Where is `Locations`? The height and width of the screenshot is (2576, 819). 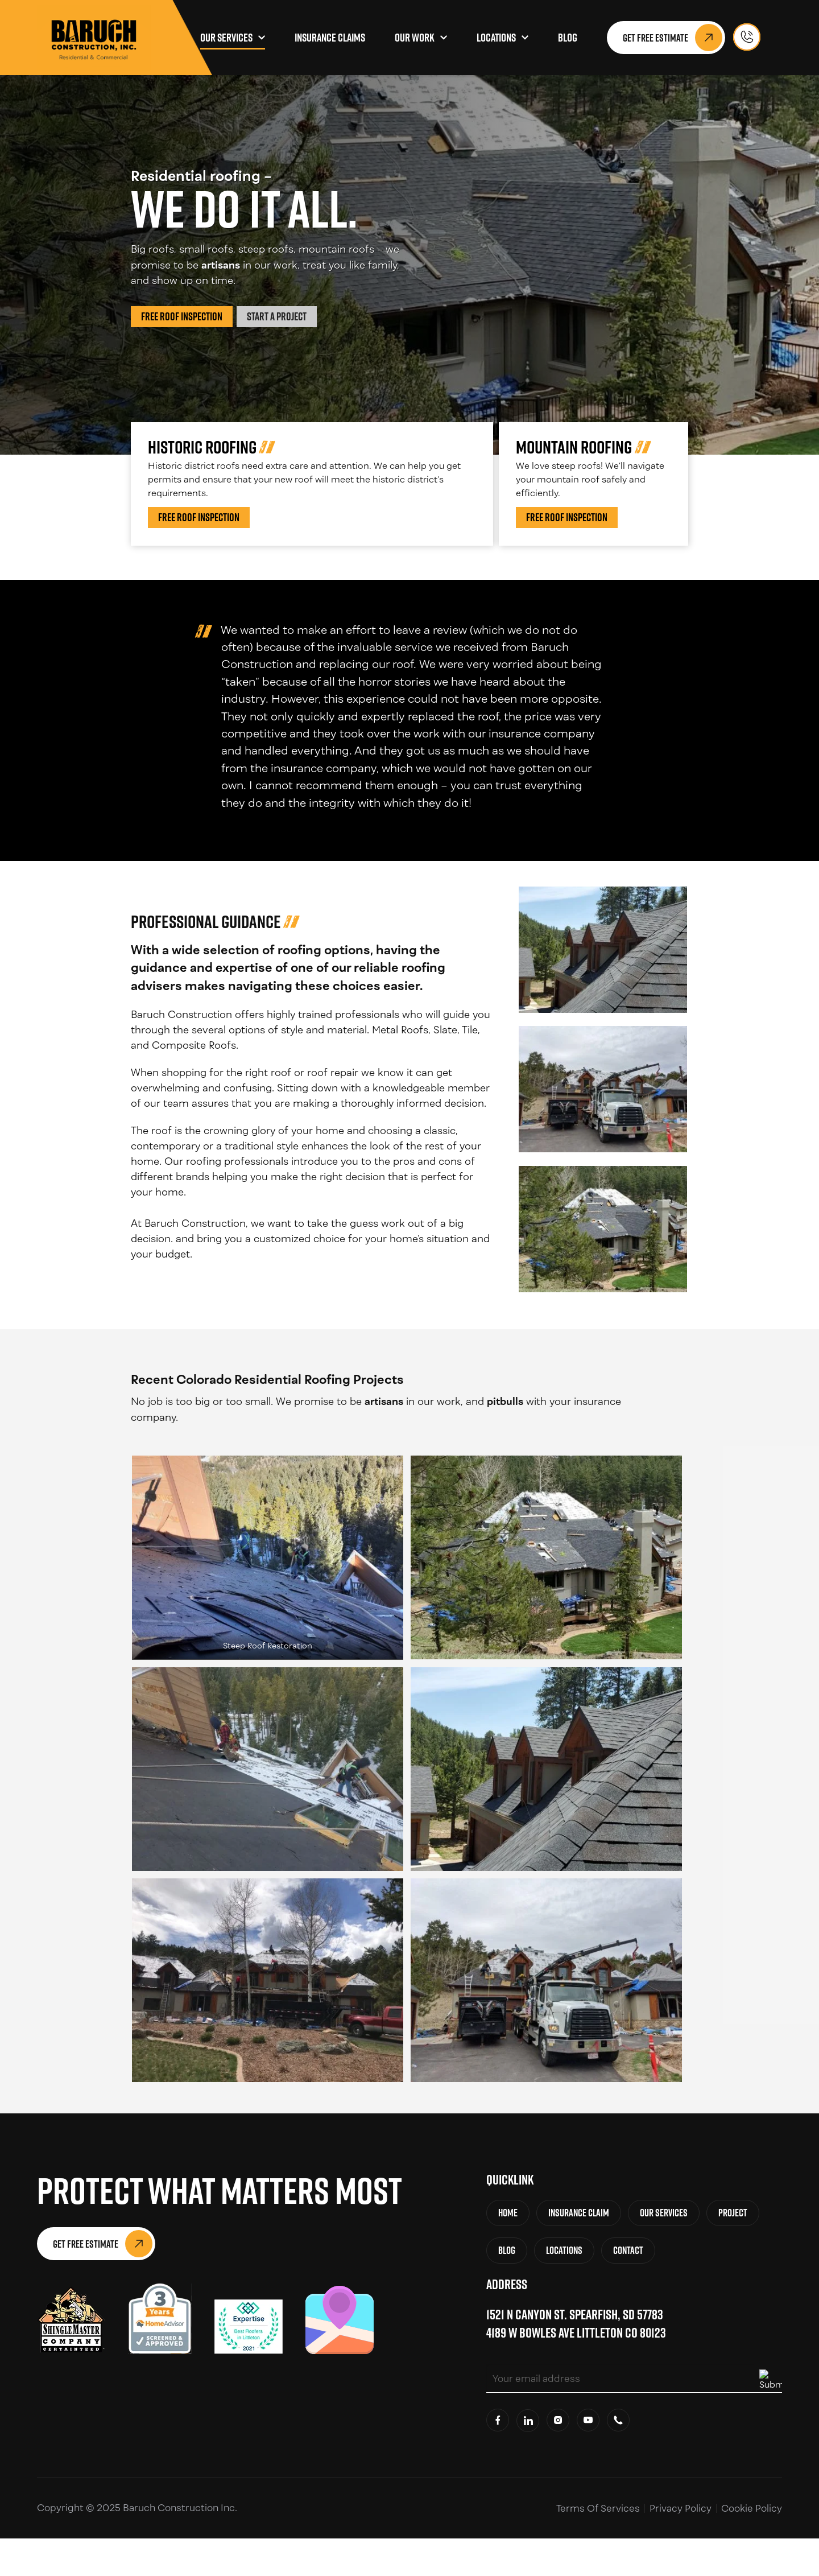
Locations is located at coordinates (496, 38).